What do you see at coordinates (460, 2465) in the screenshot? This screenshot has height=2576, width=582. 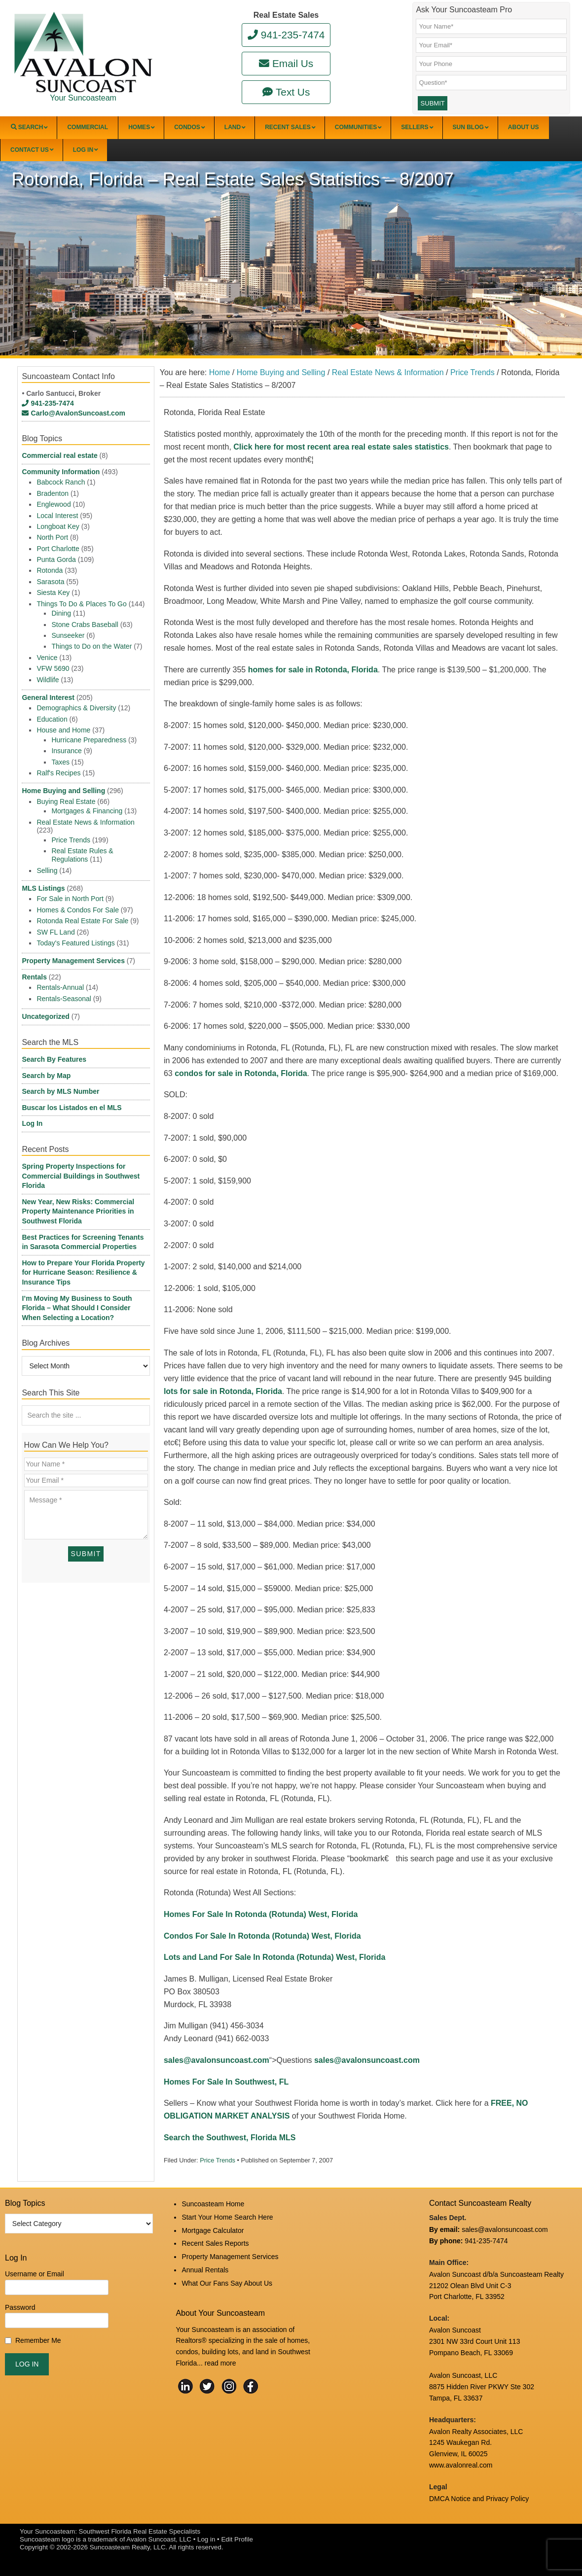 I see `www.avalonreal.com` at bounding box center [460, 2465].